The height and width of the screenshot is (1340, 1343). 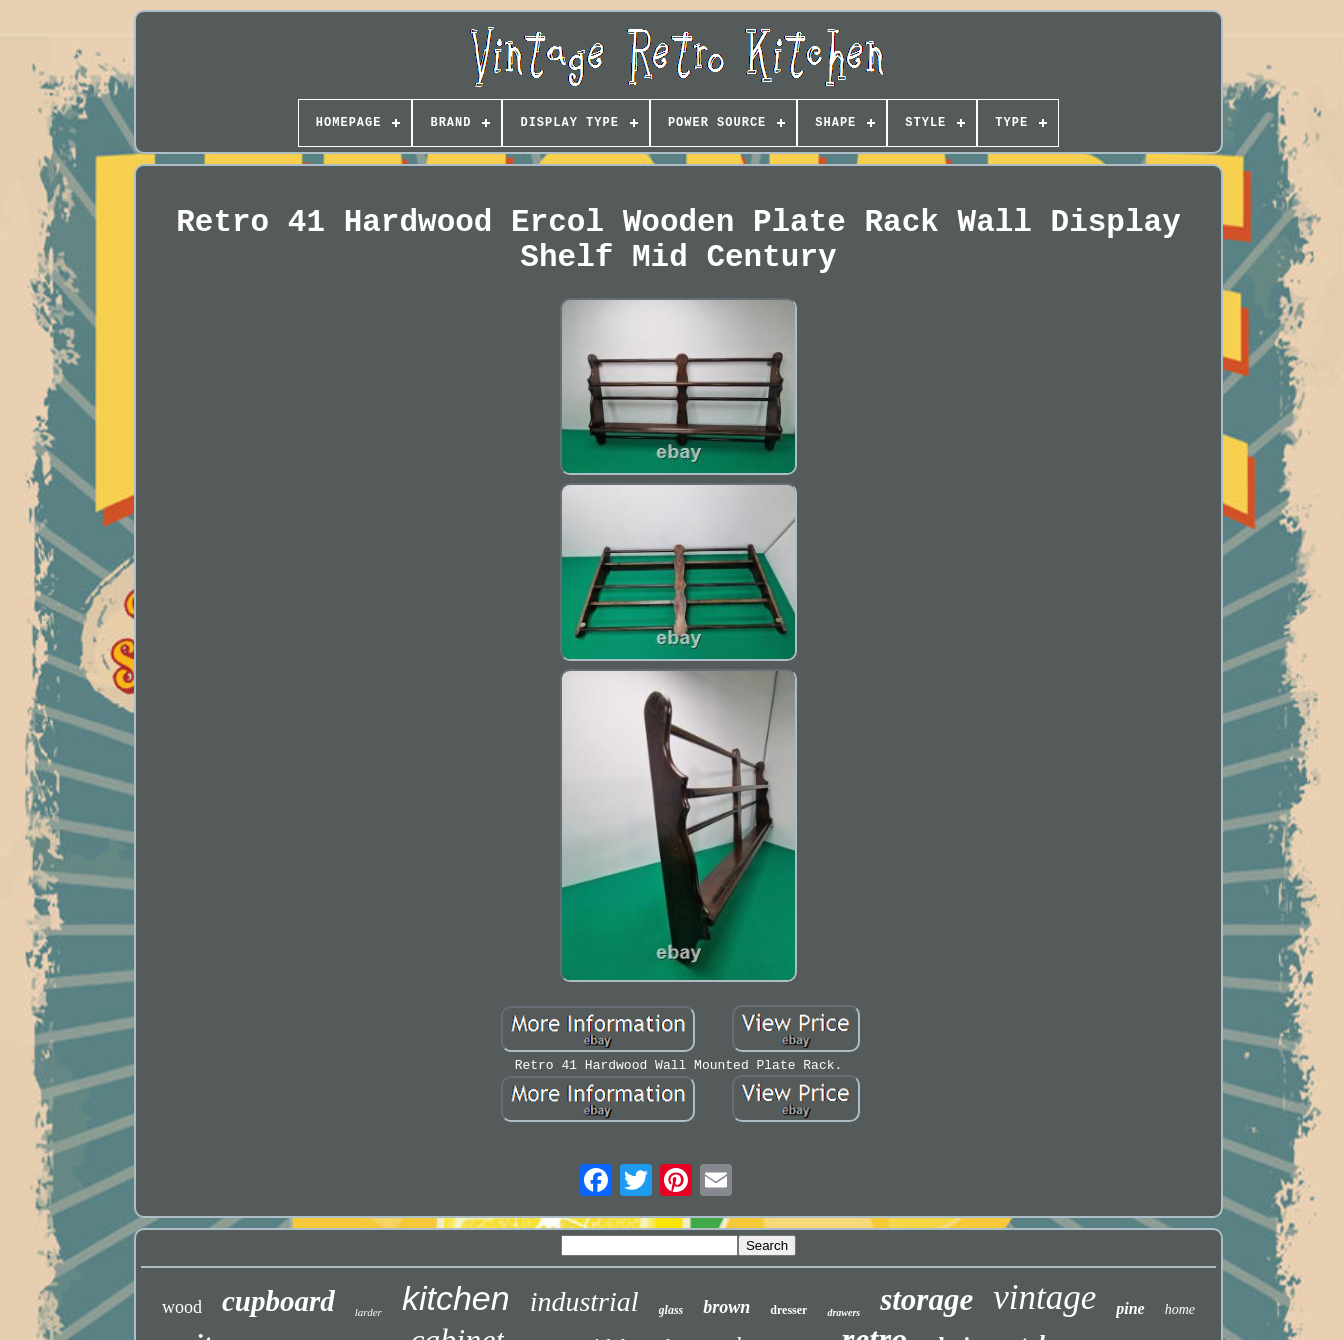 I want to click on pine, so click(x=1130, y=1308).